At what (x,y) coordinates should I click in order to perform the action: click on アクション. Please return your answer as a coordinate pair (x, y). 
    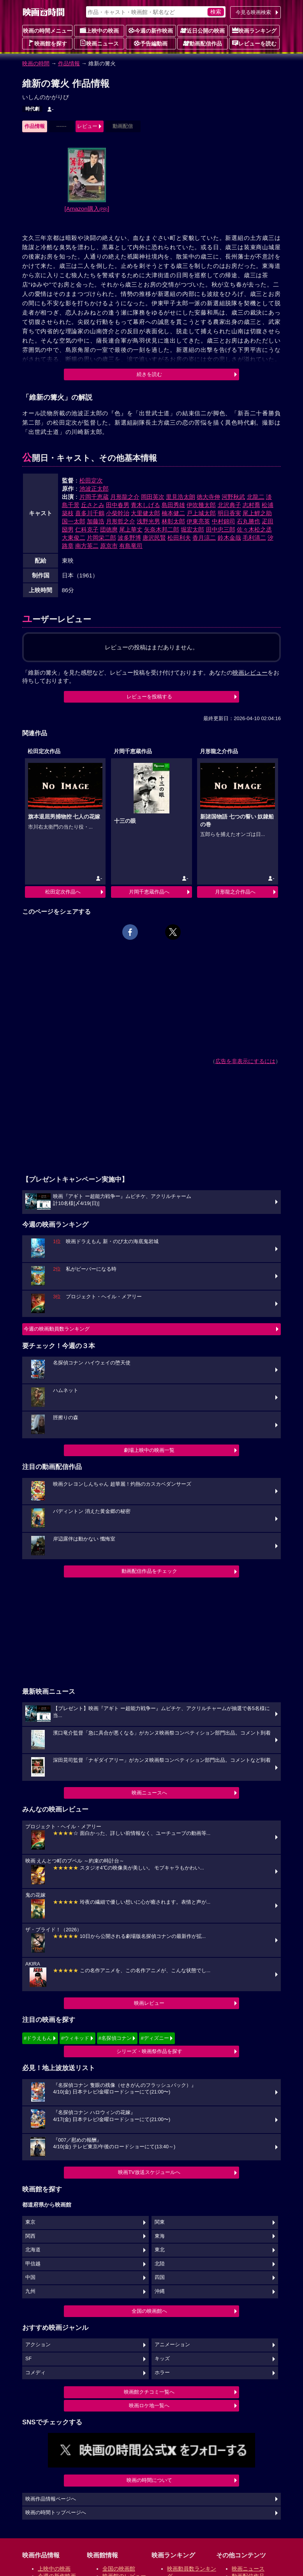
    Looking at the image, I should click on (38, 2344).